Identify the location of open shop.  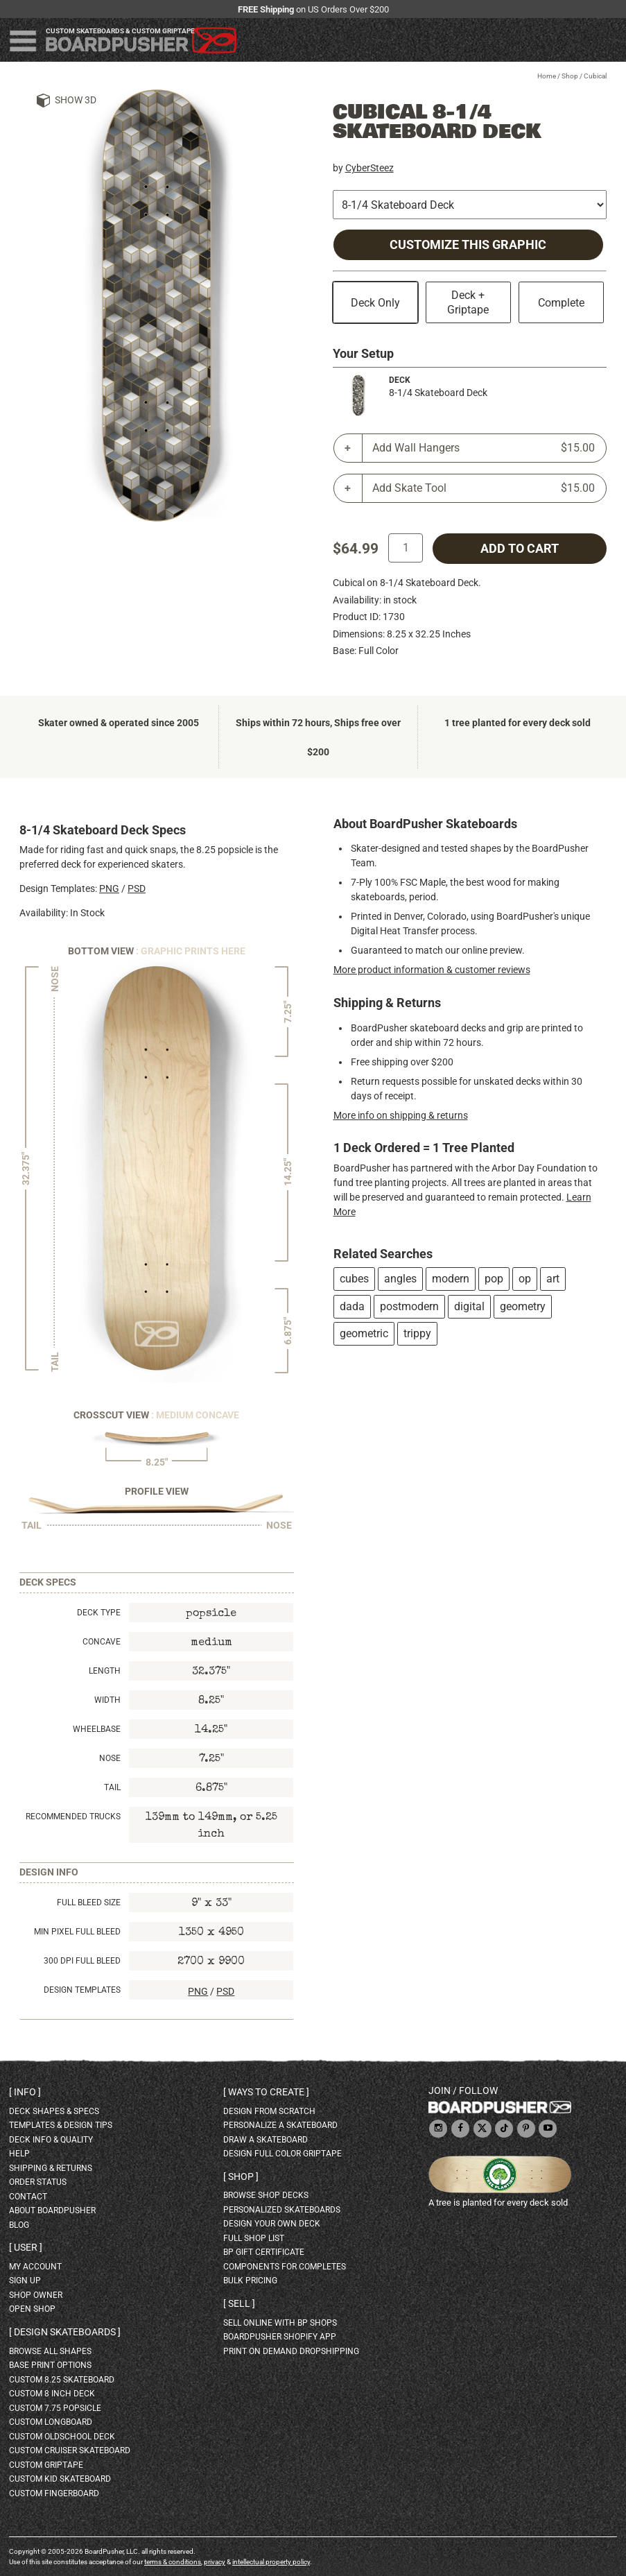
(32, 2309).